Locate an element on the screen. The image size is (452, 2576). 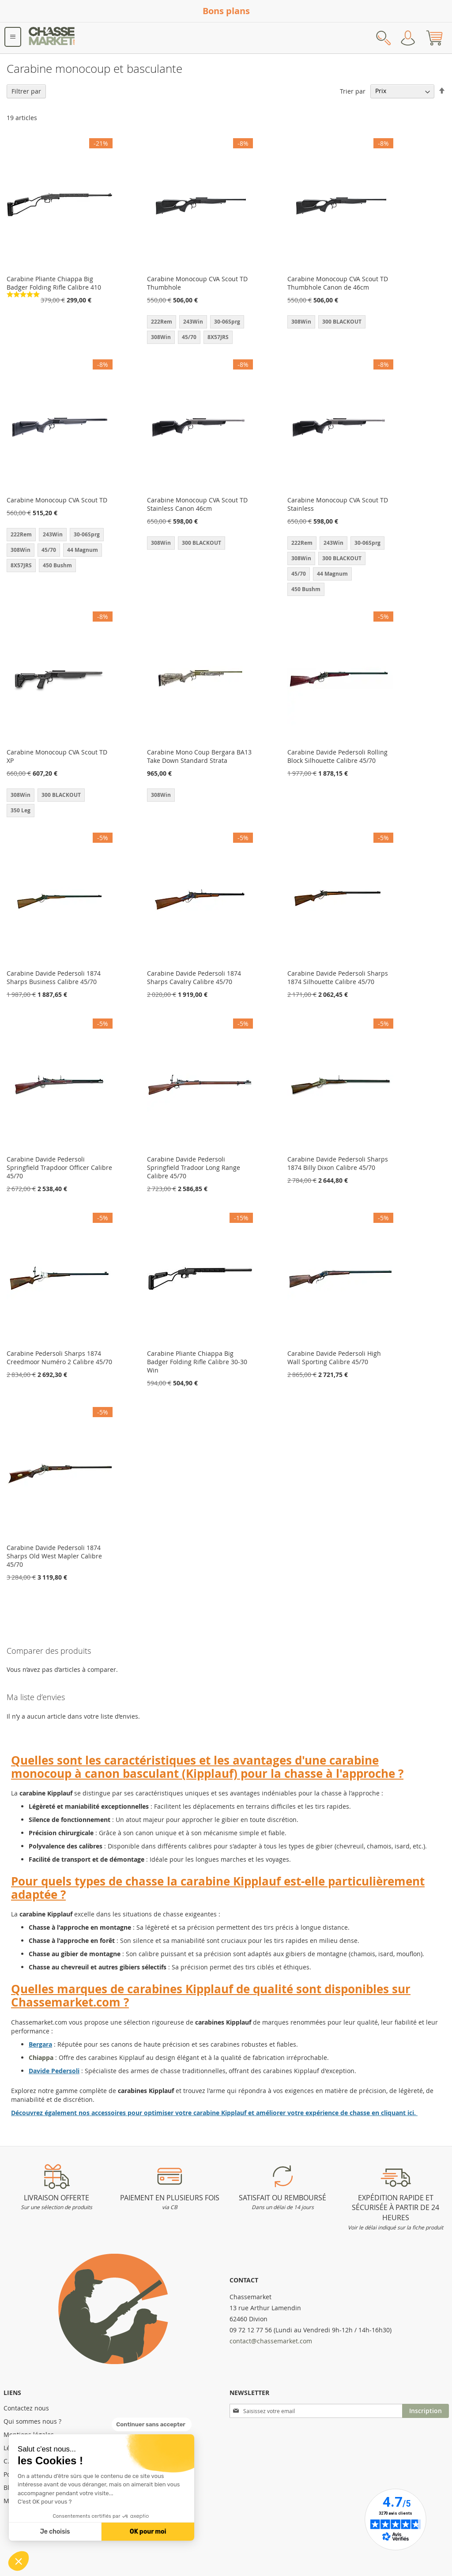
contact@chassemarket.com is located at coordinates (271, 2341).